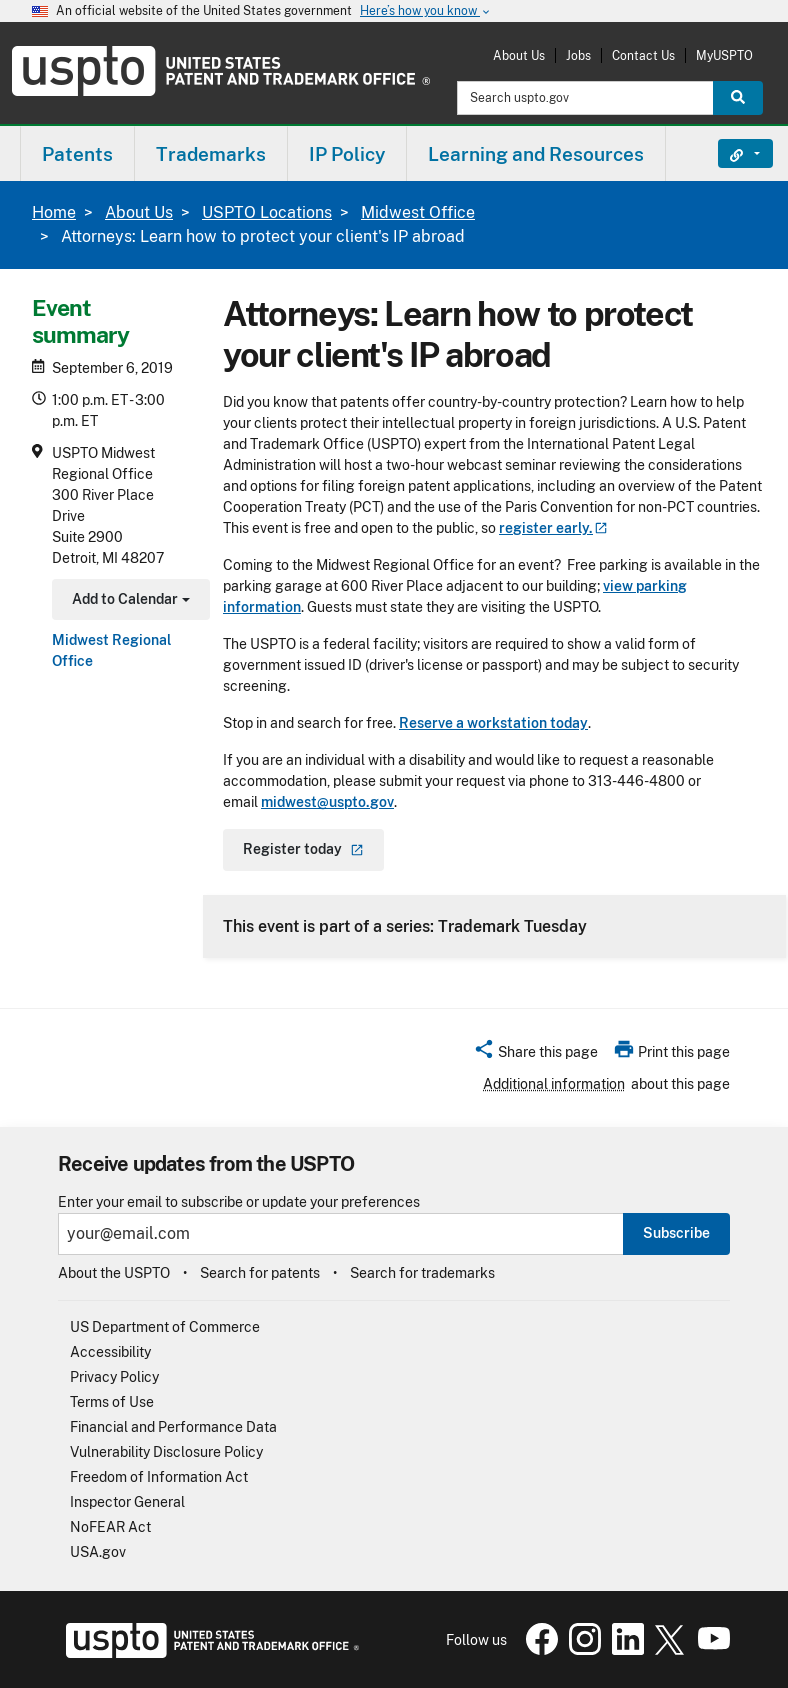 The image size is (788, 1688). Describe the element at coordinates (77, 154) in the screenshot. I see `Patents [button]` at that location.